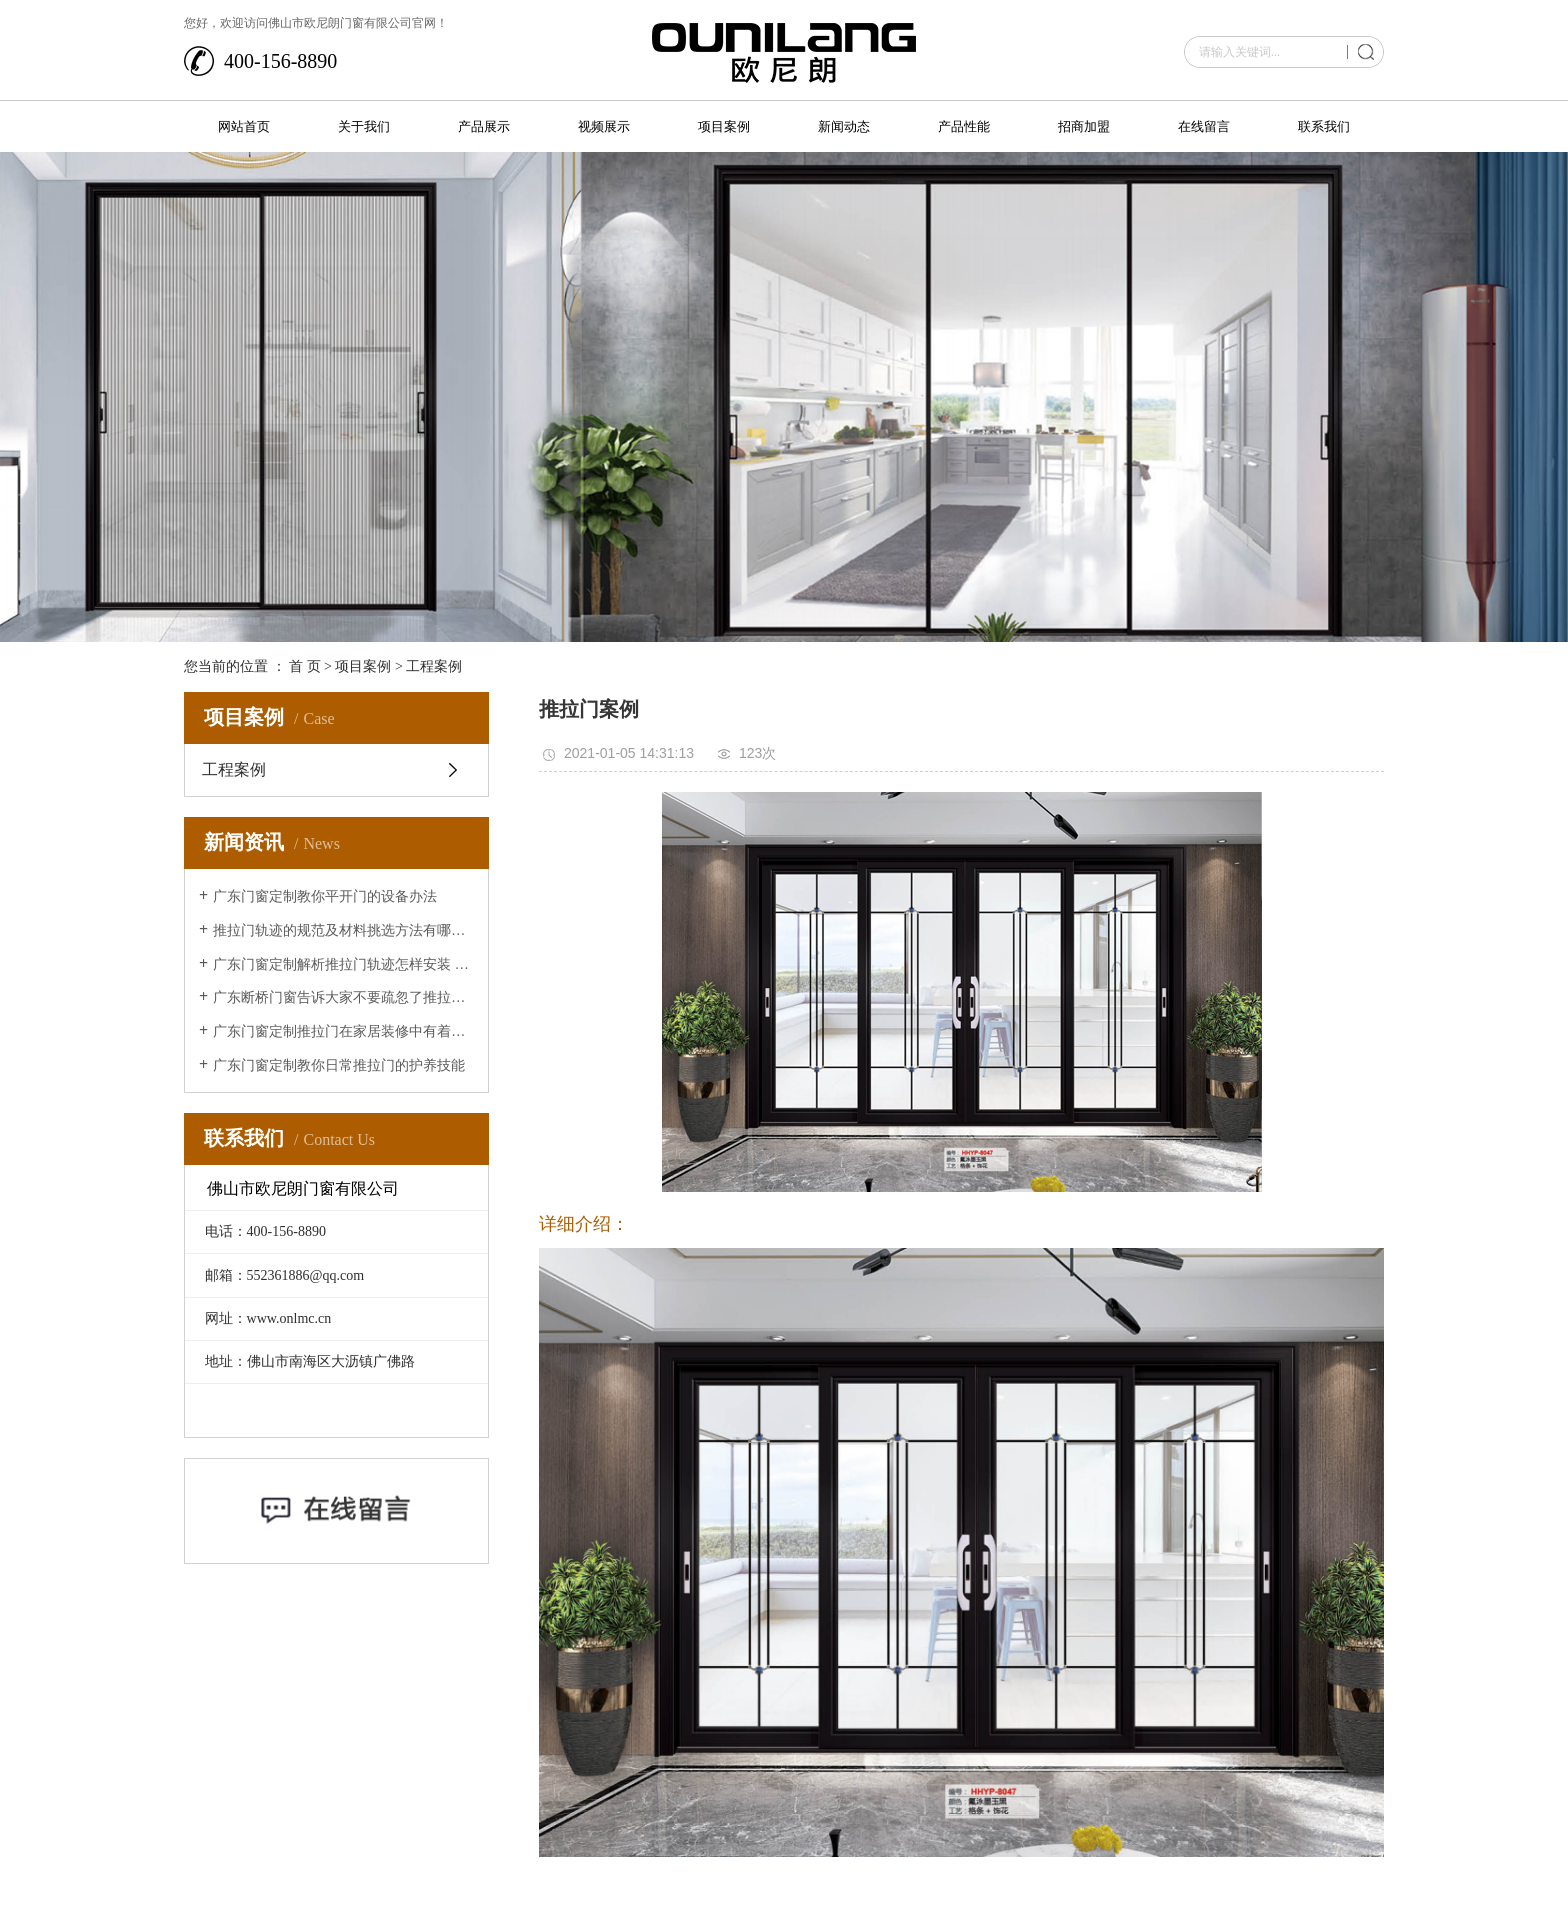  What do you see at coordinates (343, 997) in the screenshot?
I see `广东断桥门窗告诉大家不要疏忽了推拉门的清洁` at bounding box center [343, 997].